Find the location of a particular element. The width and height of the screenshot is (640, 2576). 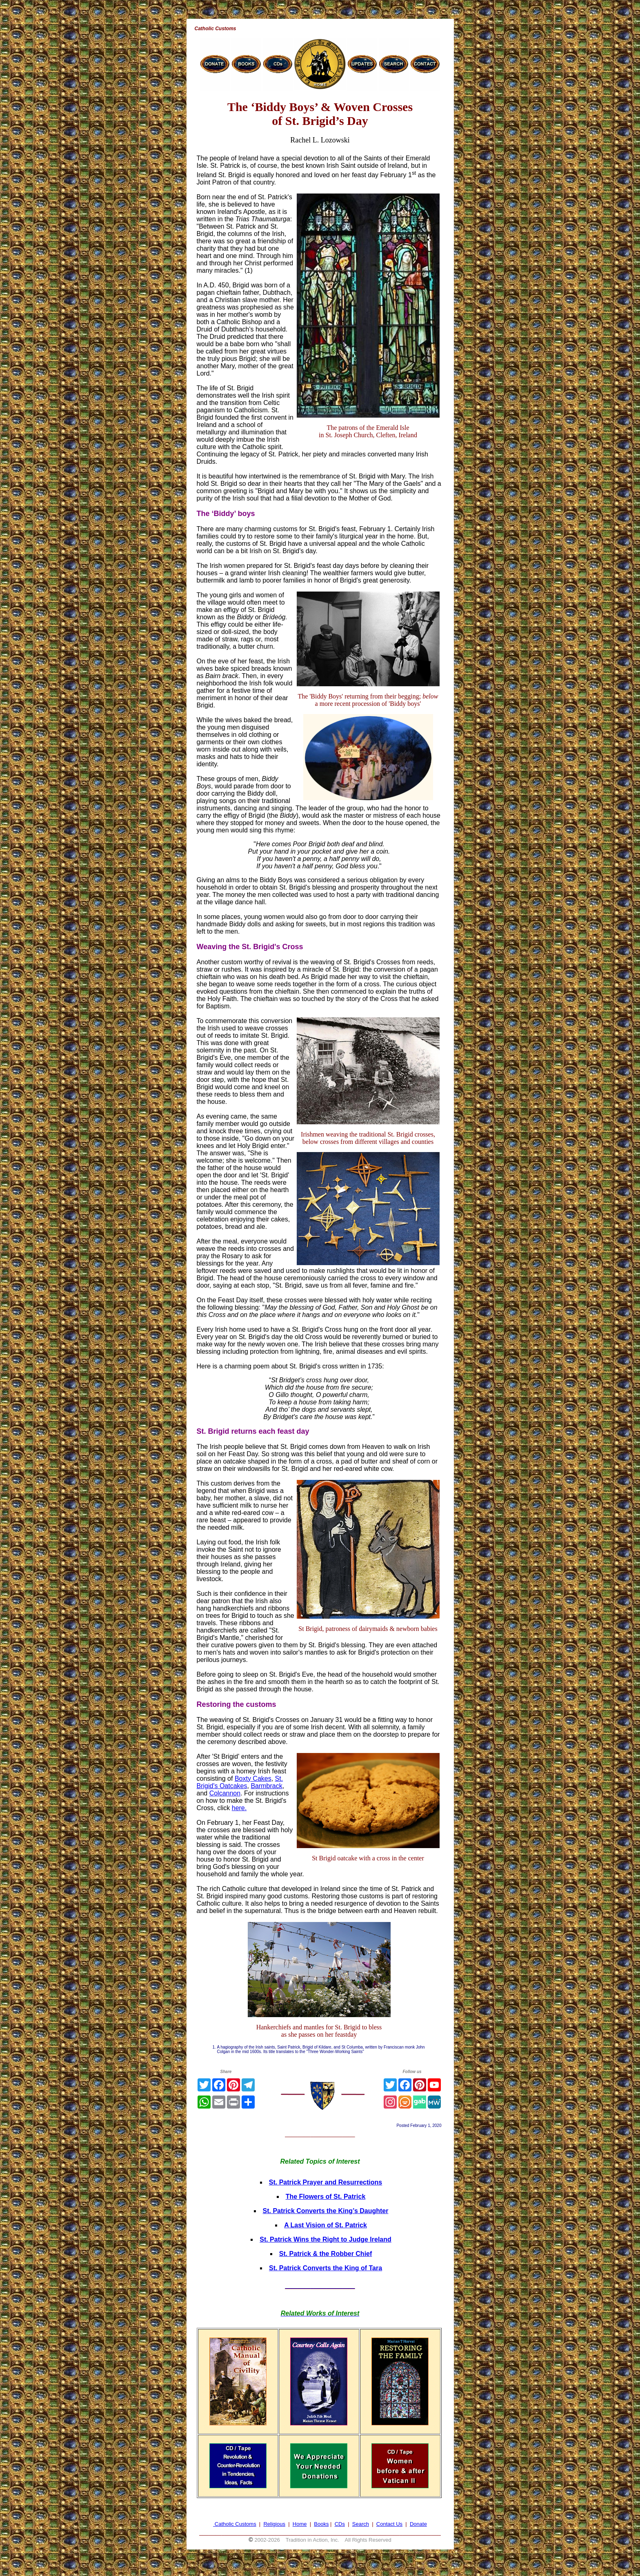

Donate is located at coordinates (418, 2524).